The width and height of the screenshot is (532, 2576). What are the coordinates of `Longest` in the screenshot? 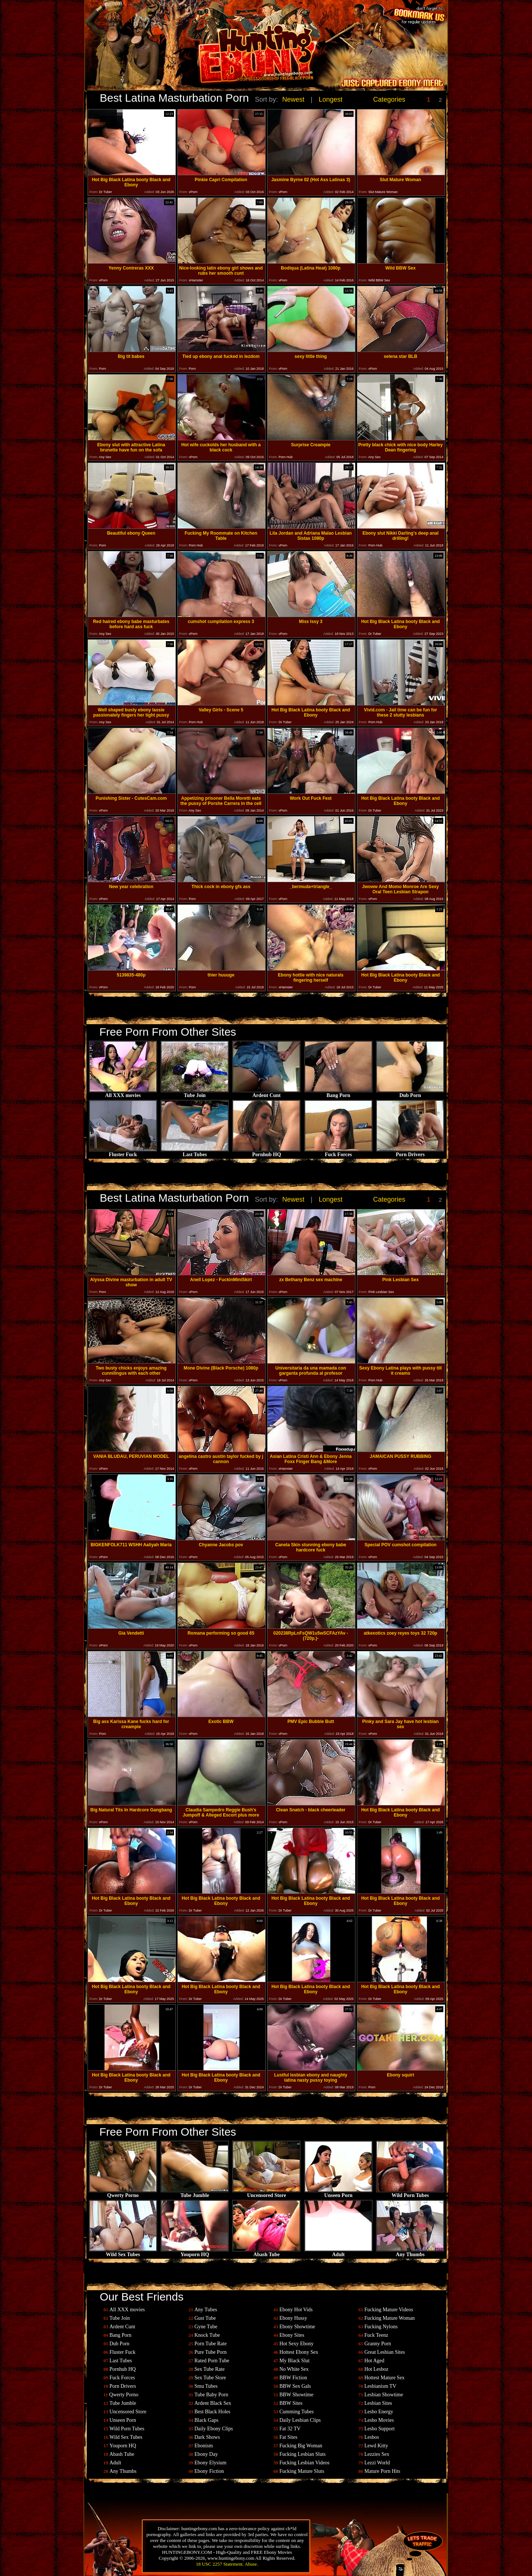 It's located at (330, 99).